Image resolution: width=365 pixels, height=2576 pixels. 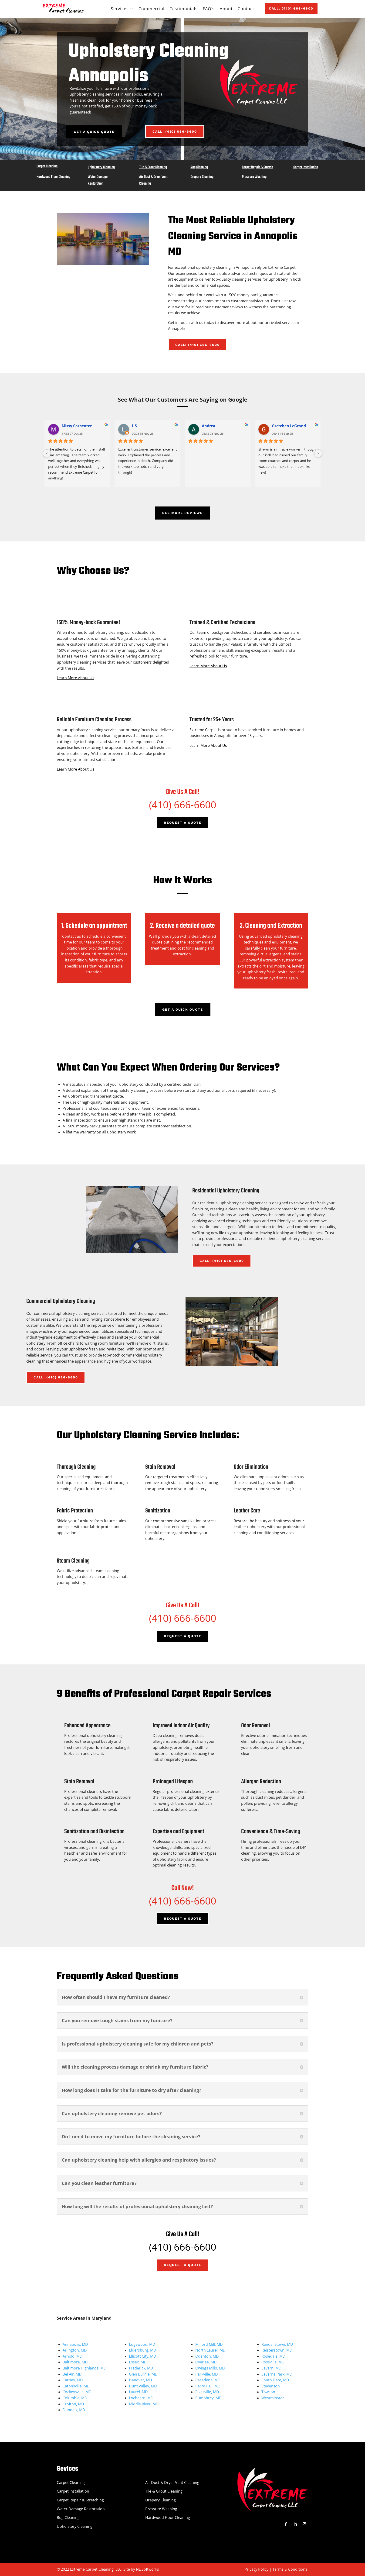 I want to click on NL Softworks, so click(x=147, y=2569).